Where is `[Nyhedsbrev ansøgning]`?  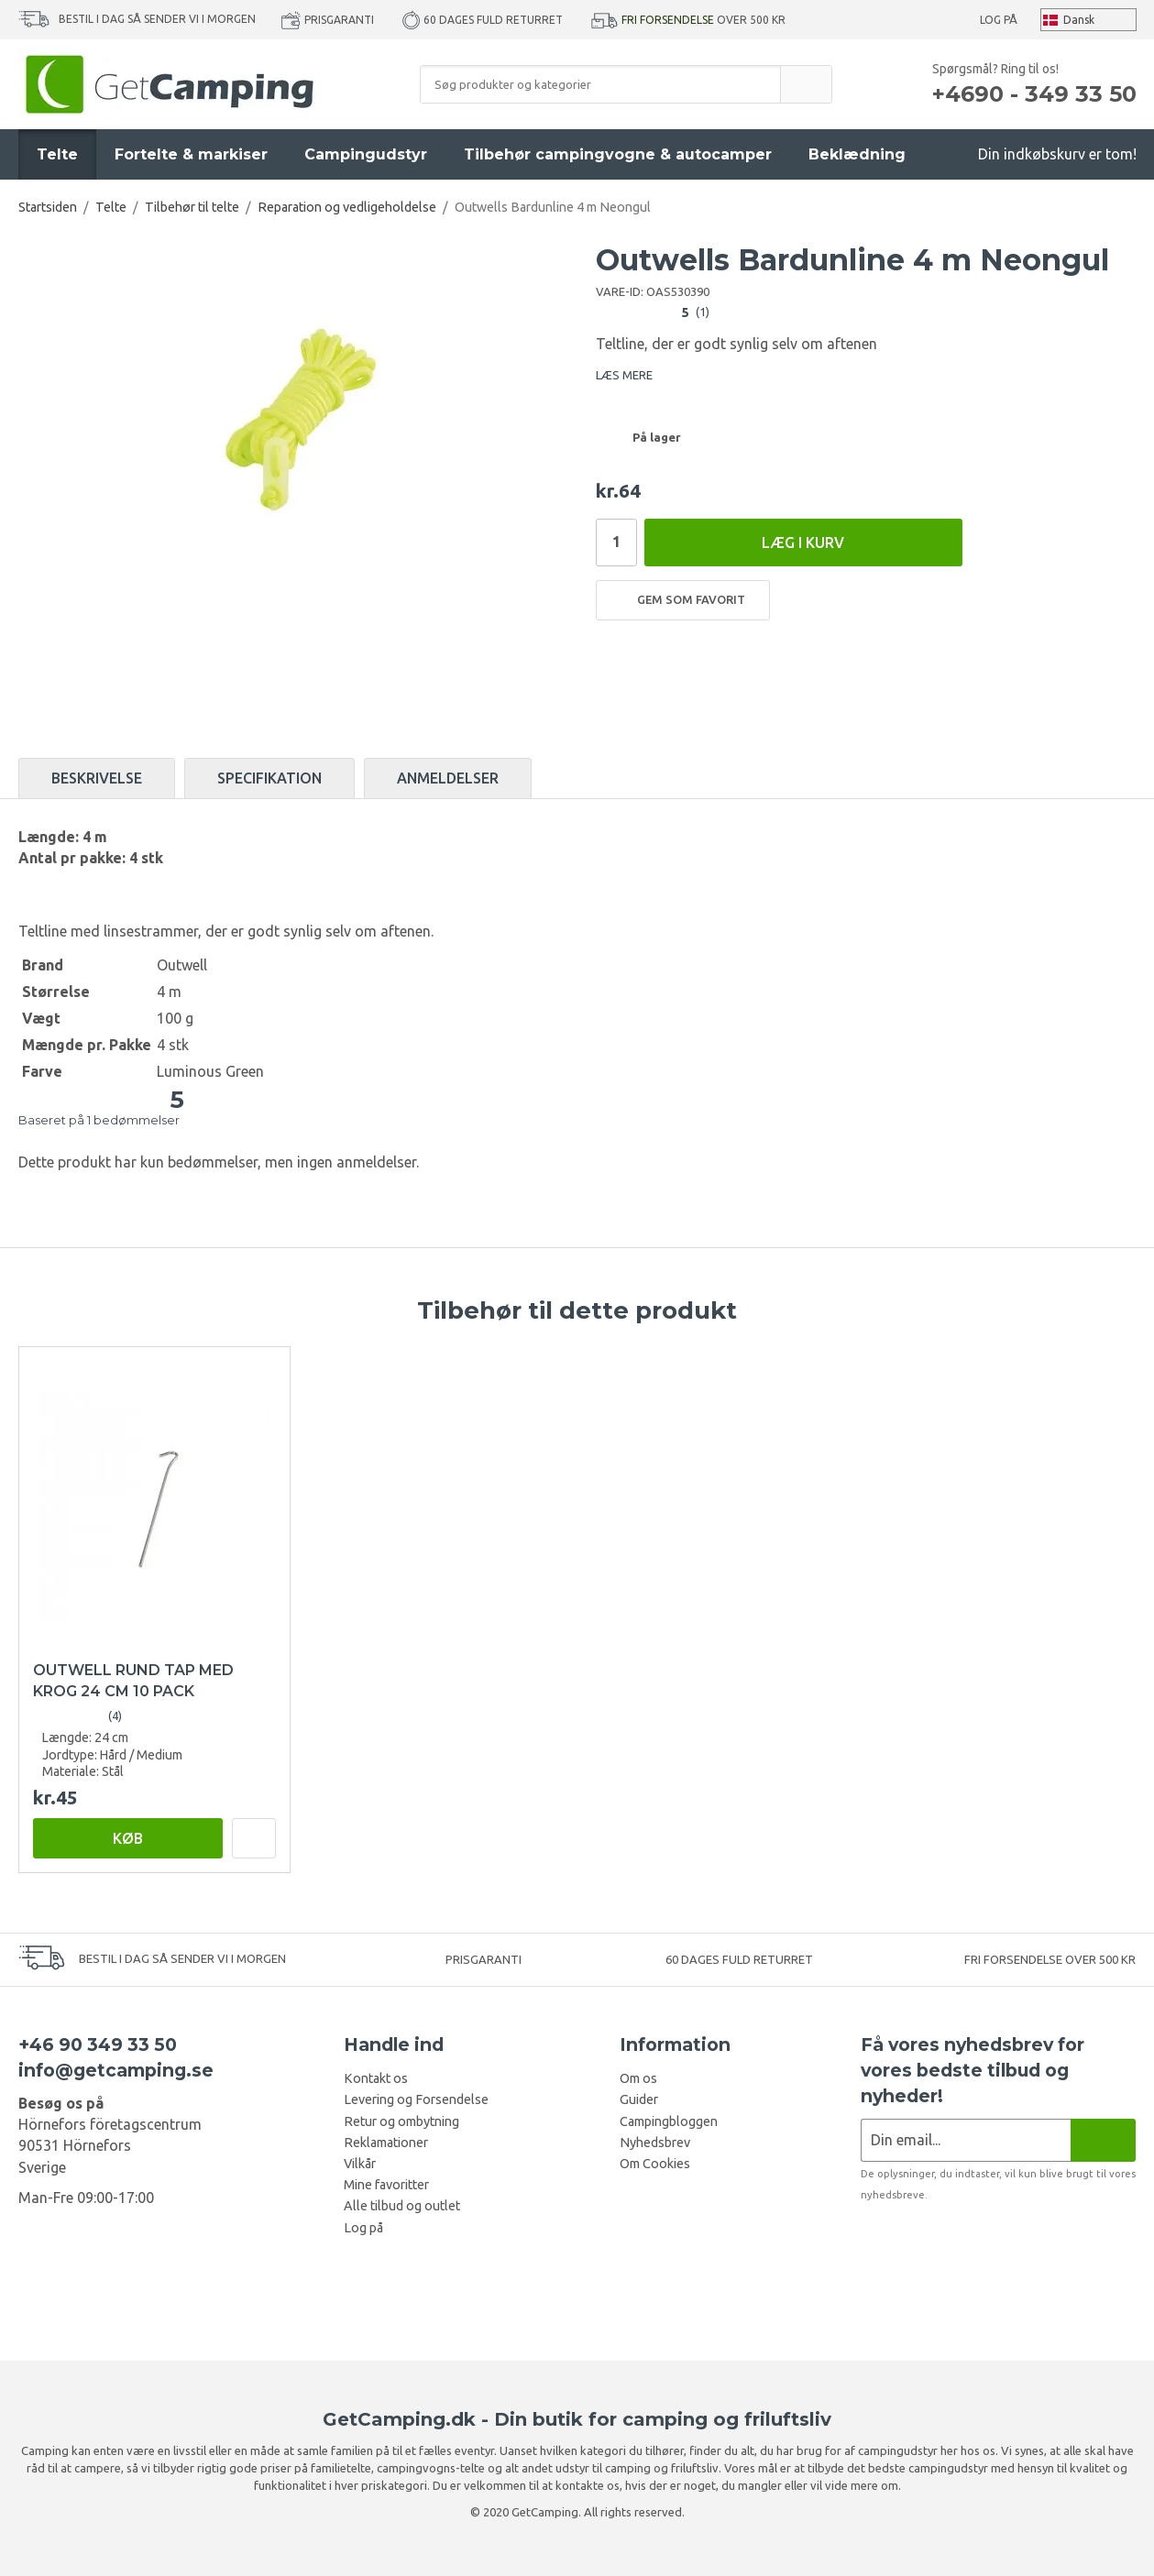 [Nyhedsbrev ansøgning] is located at coordinates (966, 2140).